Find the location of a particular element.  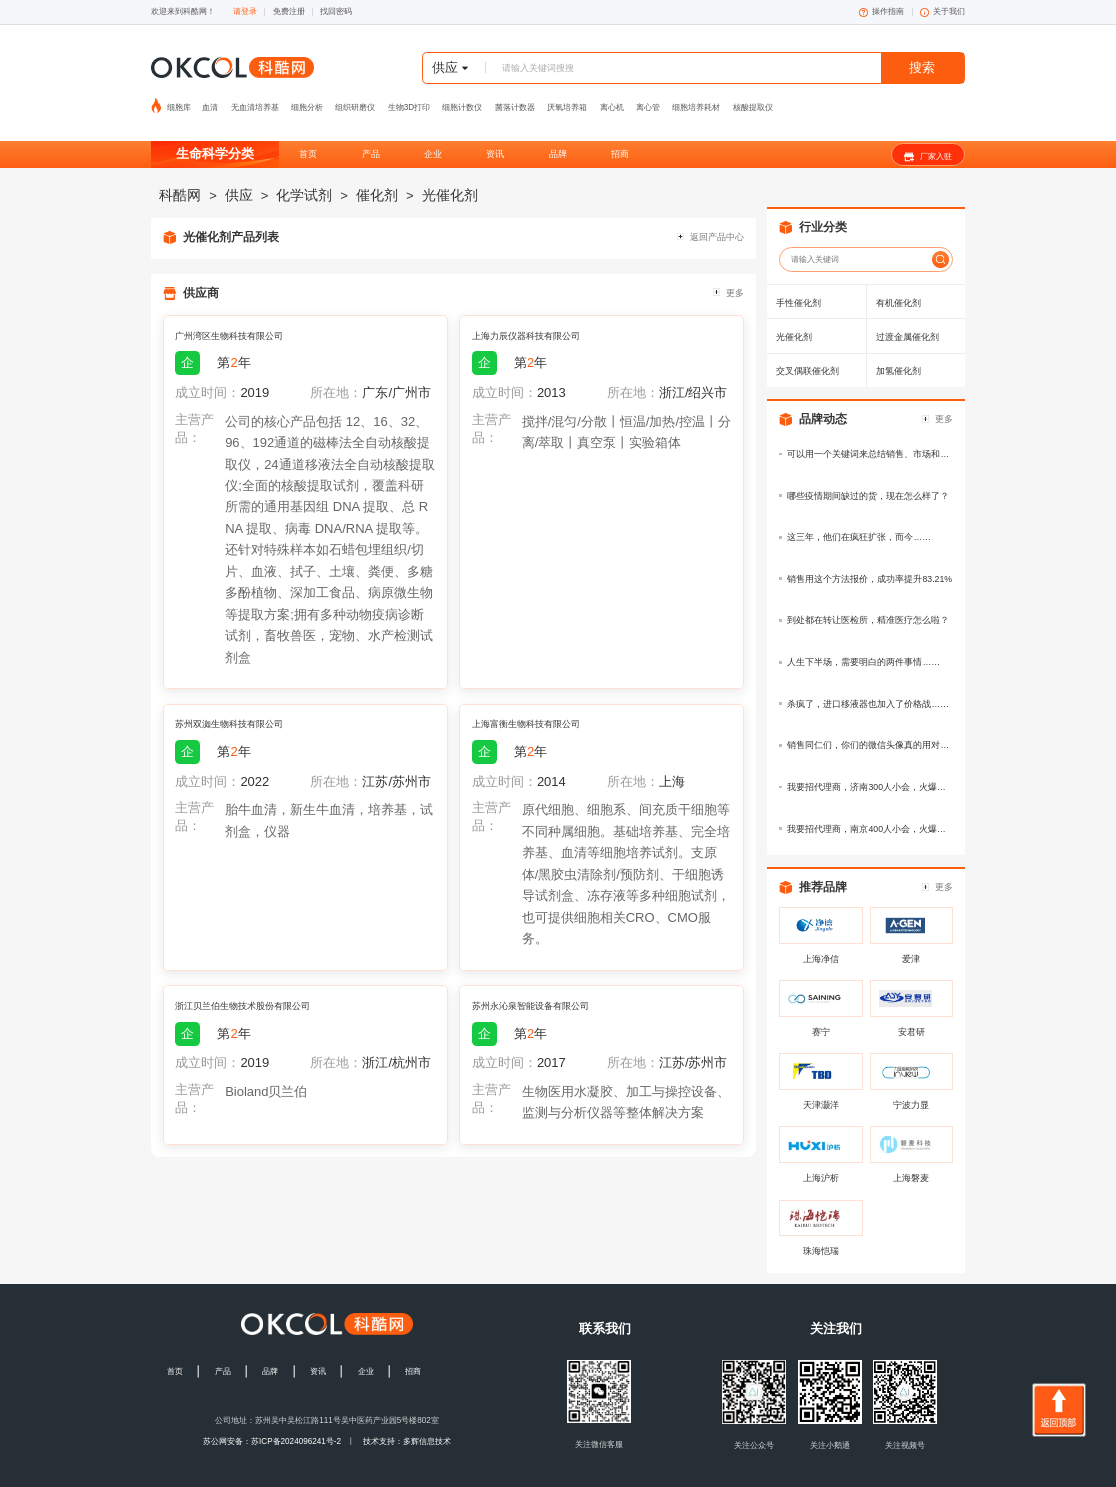

科酷网 is located at coordinates (180, 175).